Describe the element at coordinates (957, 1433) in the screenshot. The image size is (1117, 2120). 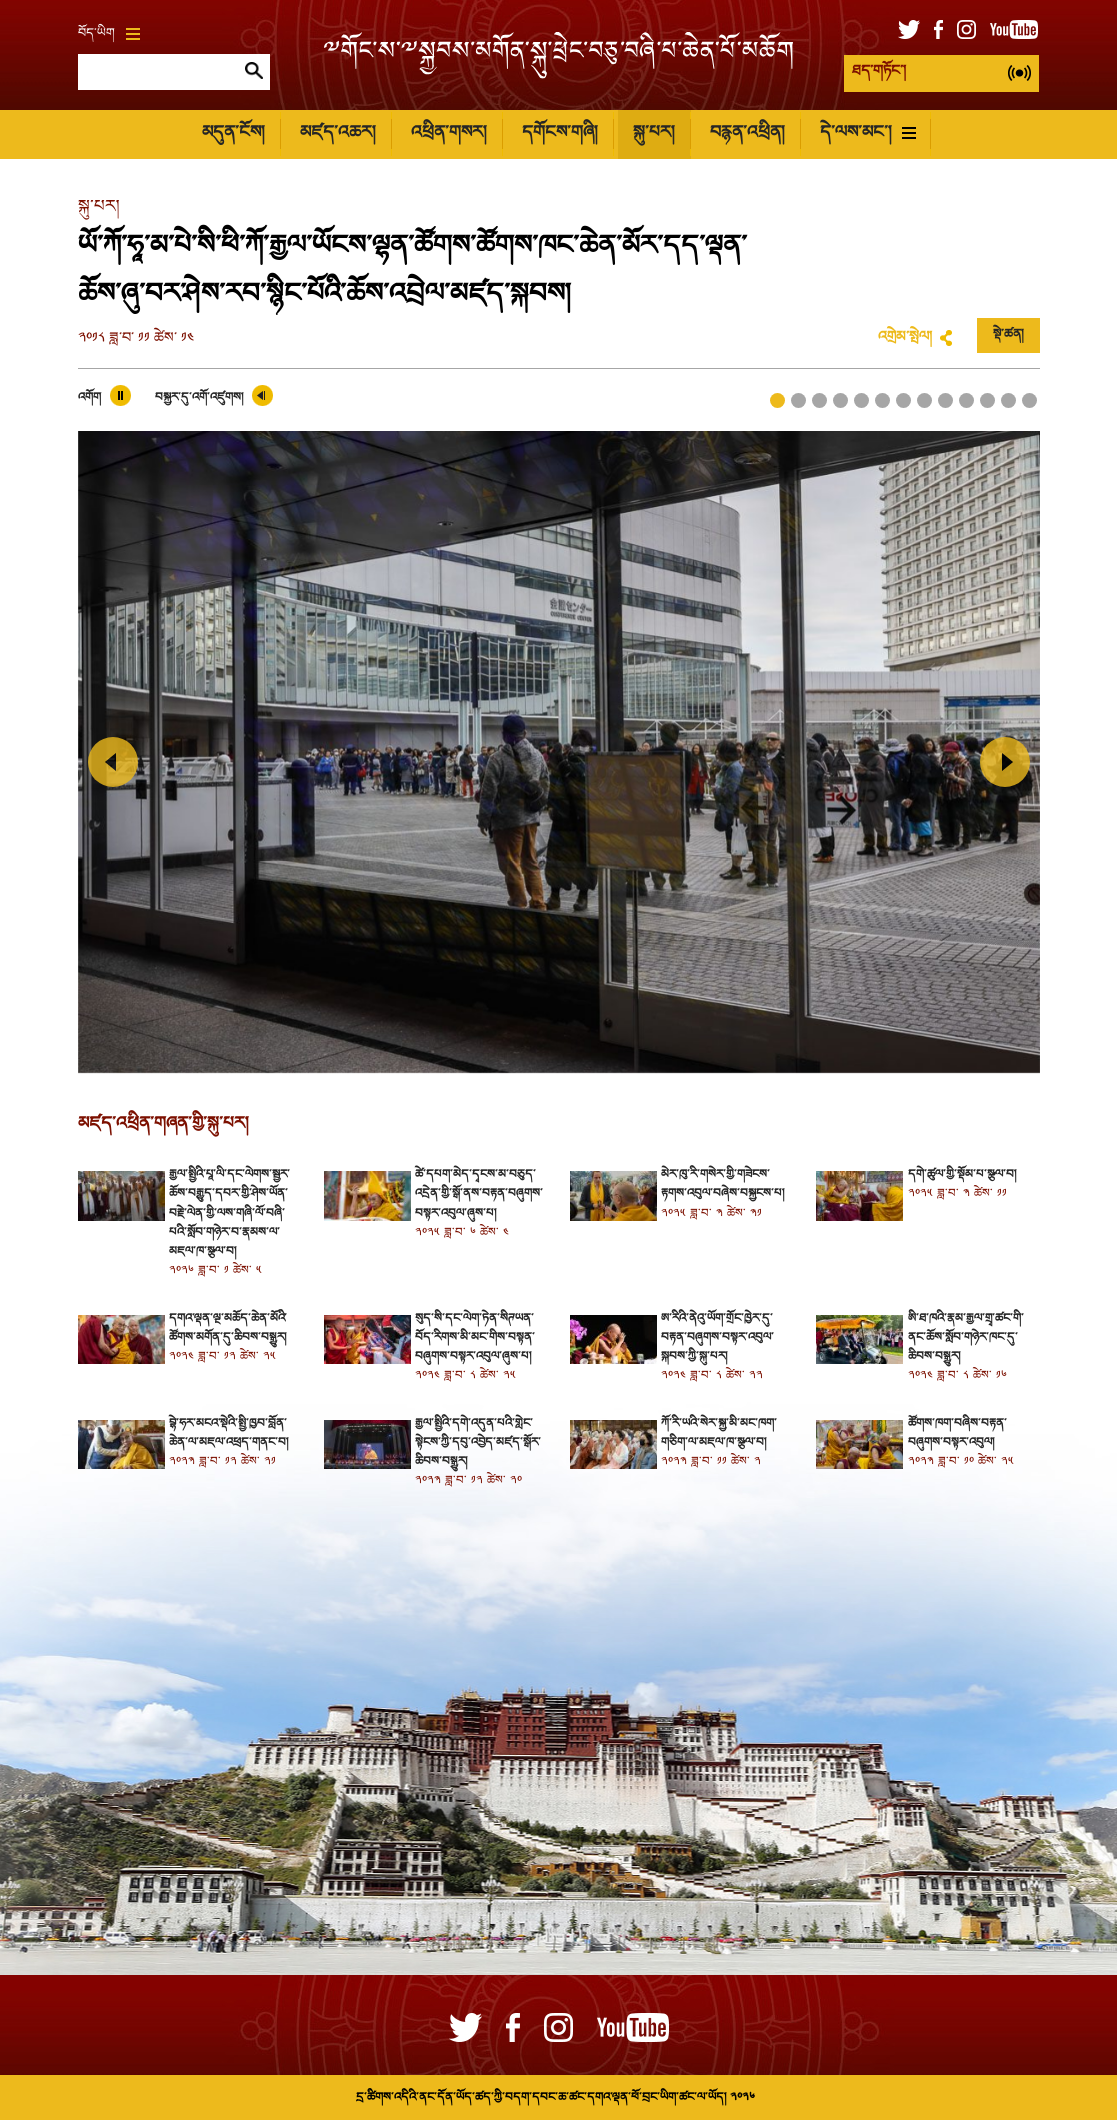
I see `ཚོགས་ཁག་བཞིས་བརྟན་བཞུགས་བསྟར་འབུལ།` at that location.